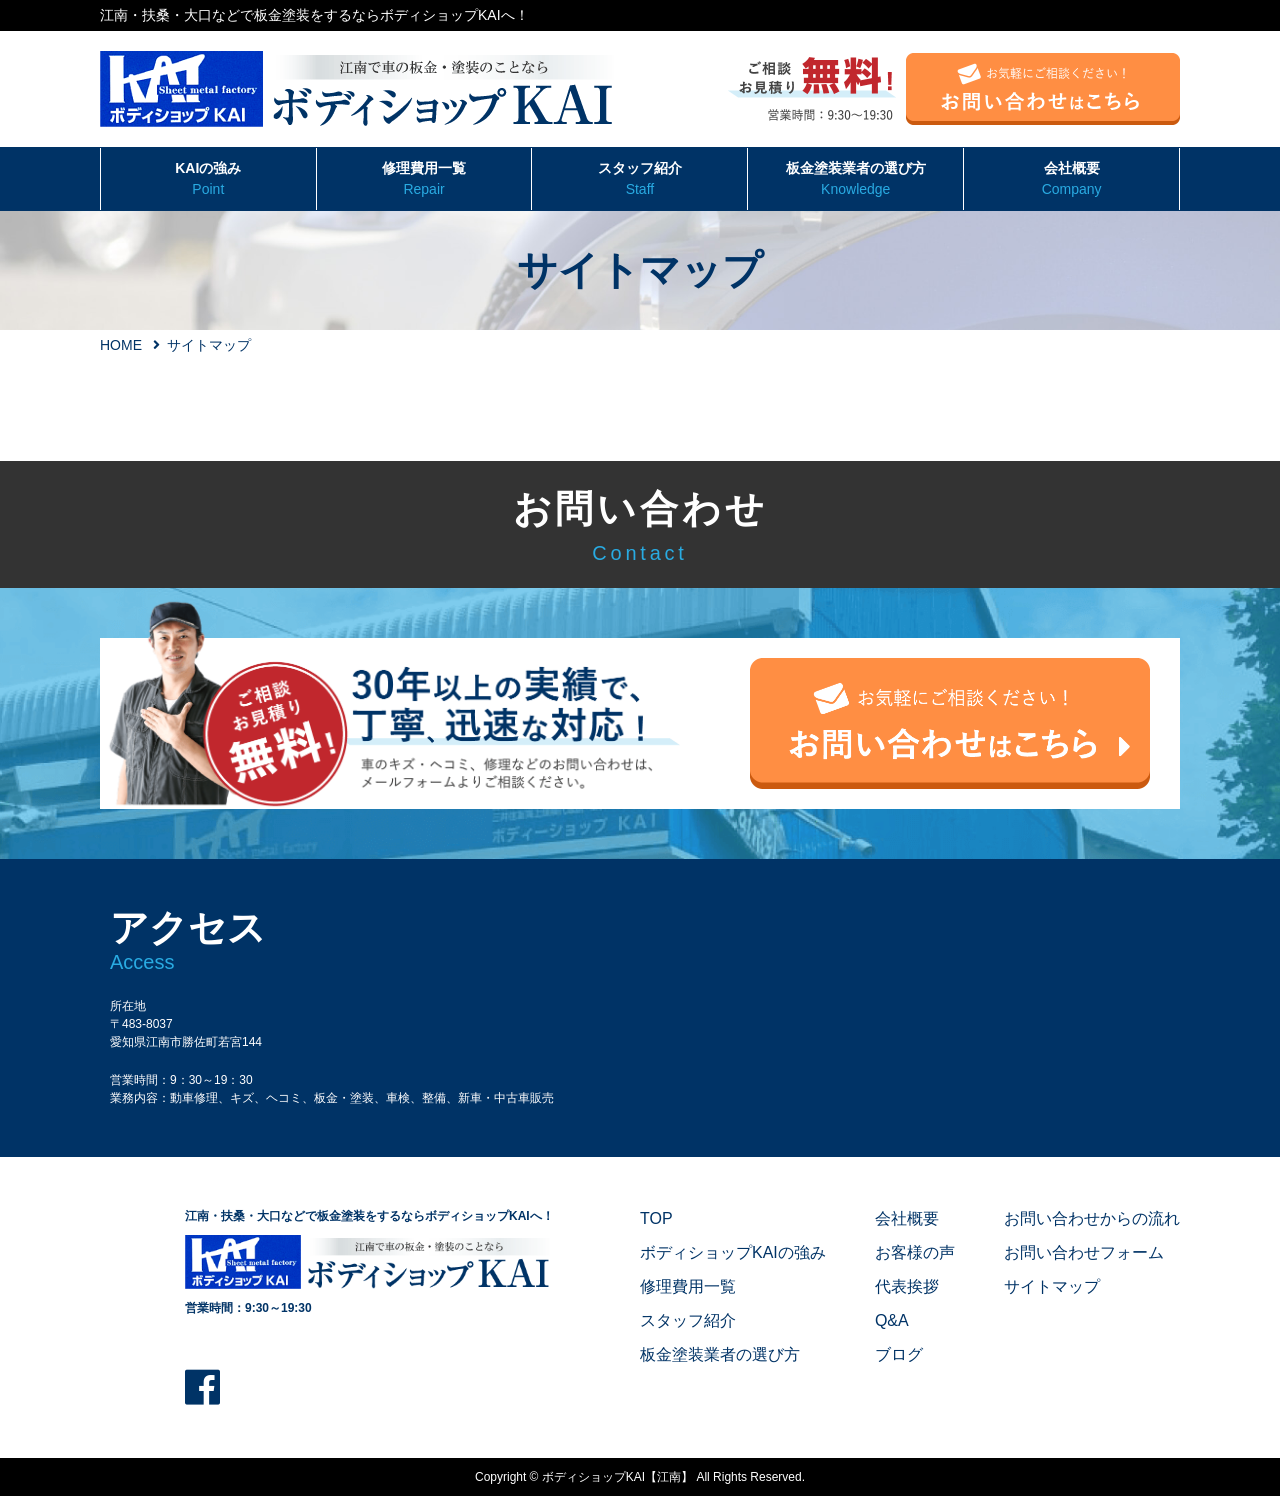  What do you see at coordinates (1084, 1252) in the screenshot?
I see `お問い合わせフォーム` at bounding box center [1084, 1252].